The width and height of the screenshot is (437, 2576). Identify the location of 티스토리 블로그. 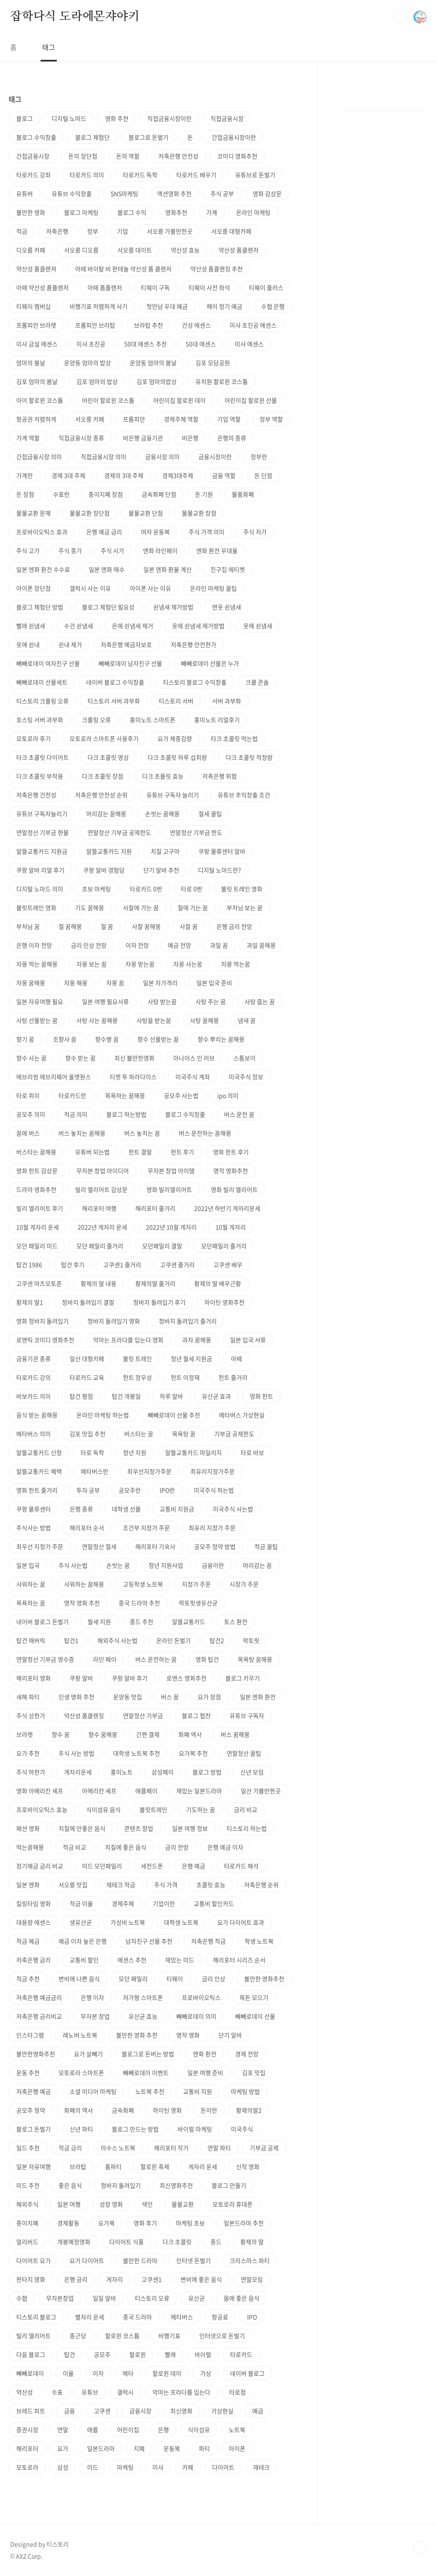
(36, 2317).